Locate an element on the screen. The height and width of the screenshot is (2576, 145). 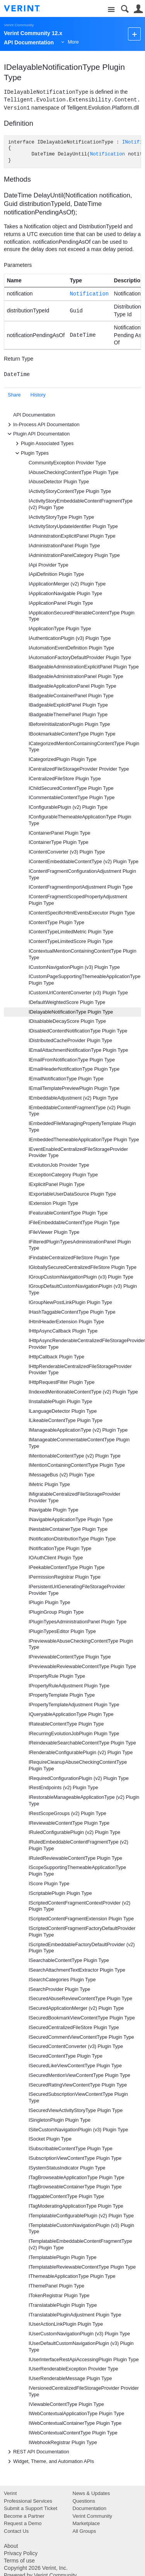
IQueryableApplicationType Plugin Type is located at coordinates (71, 1714).